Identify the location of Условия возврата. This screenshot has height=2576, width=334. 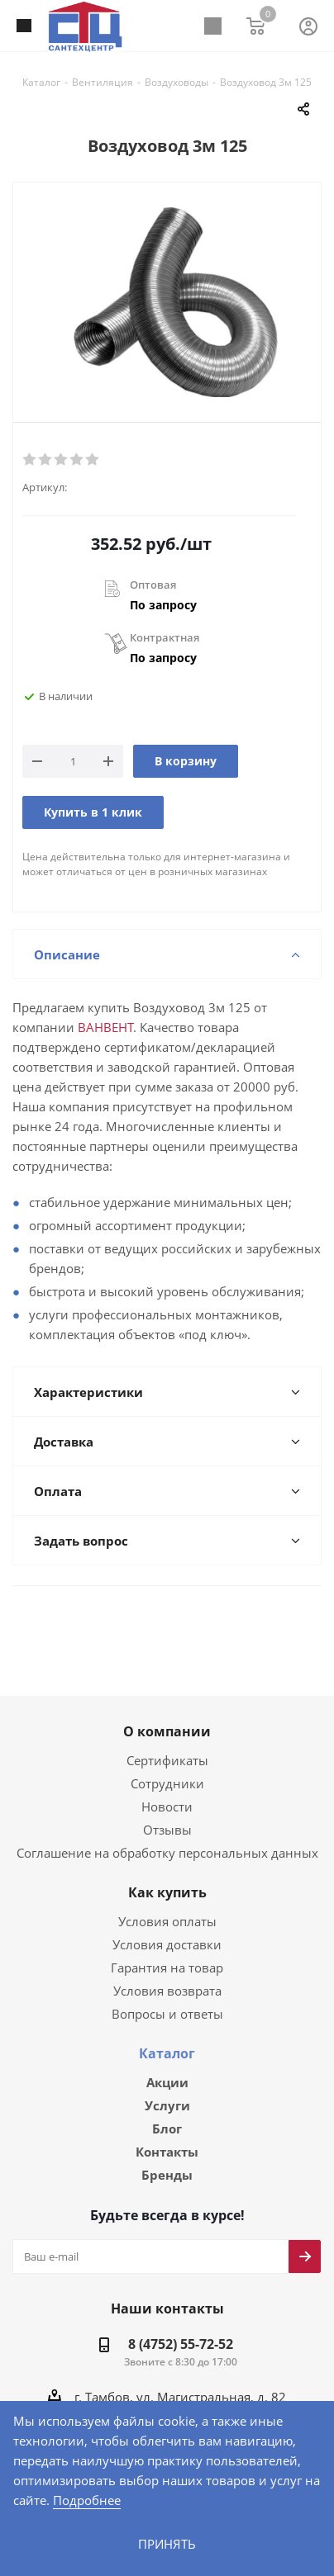
(167, 1972).